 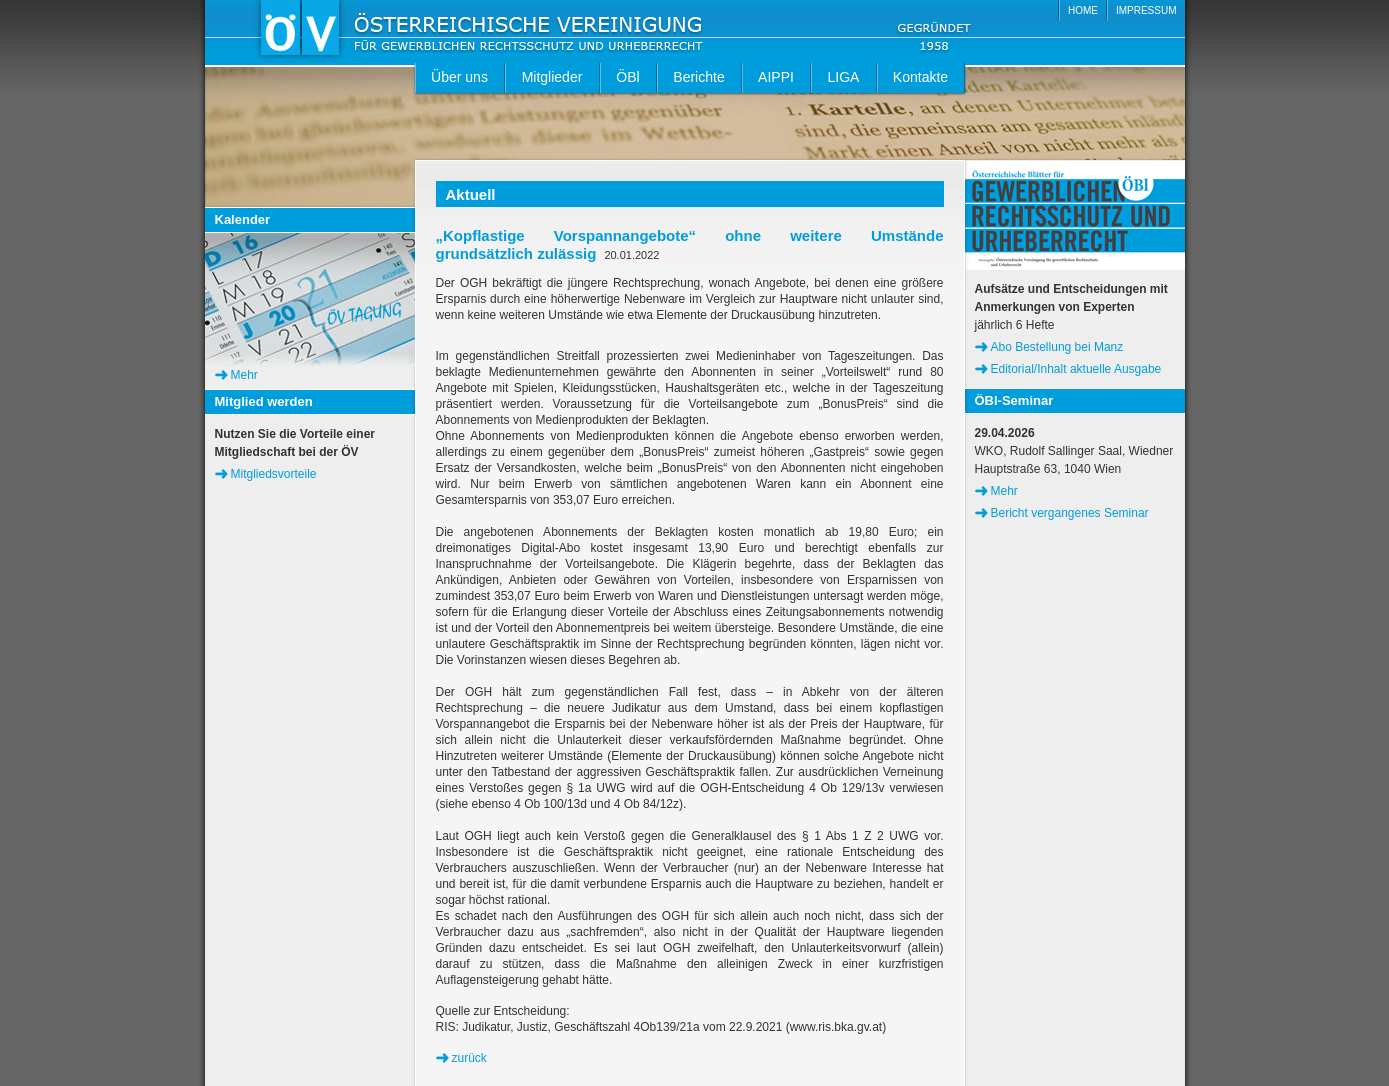 What do you see at coordinates (459, 77) in the screenshot?
I see `Über uns` at bounding box center [459, 77].